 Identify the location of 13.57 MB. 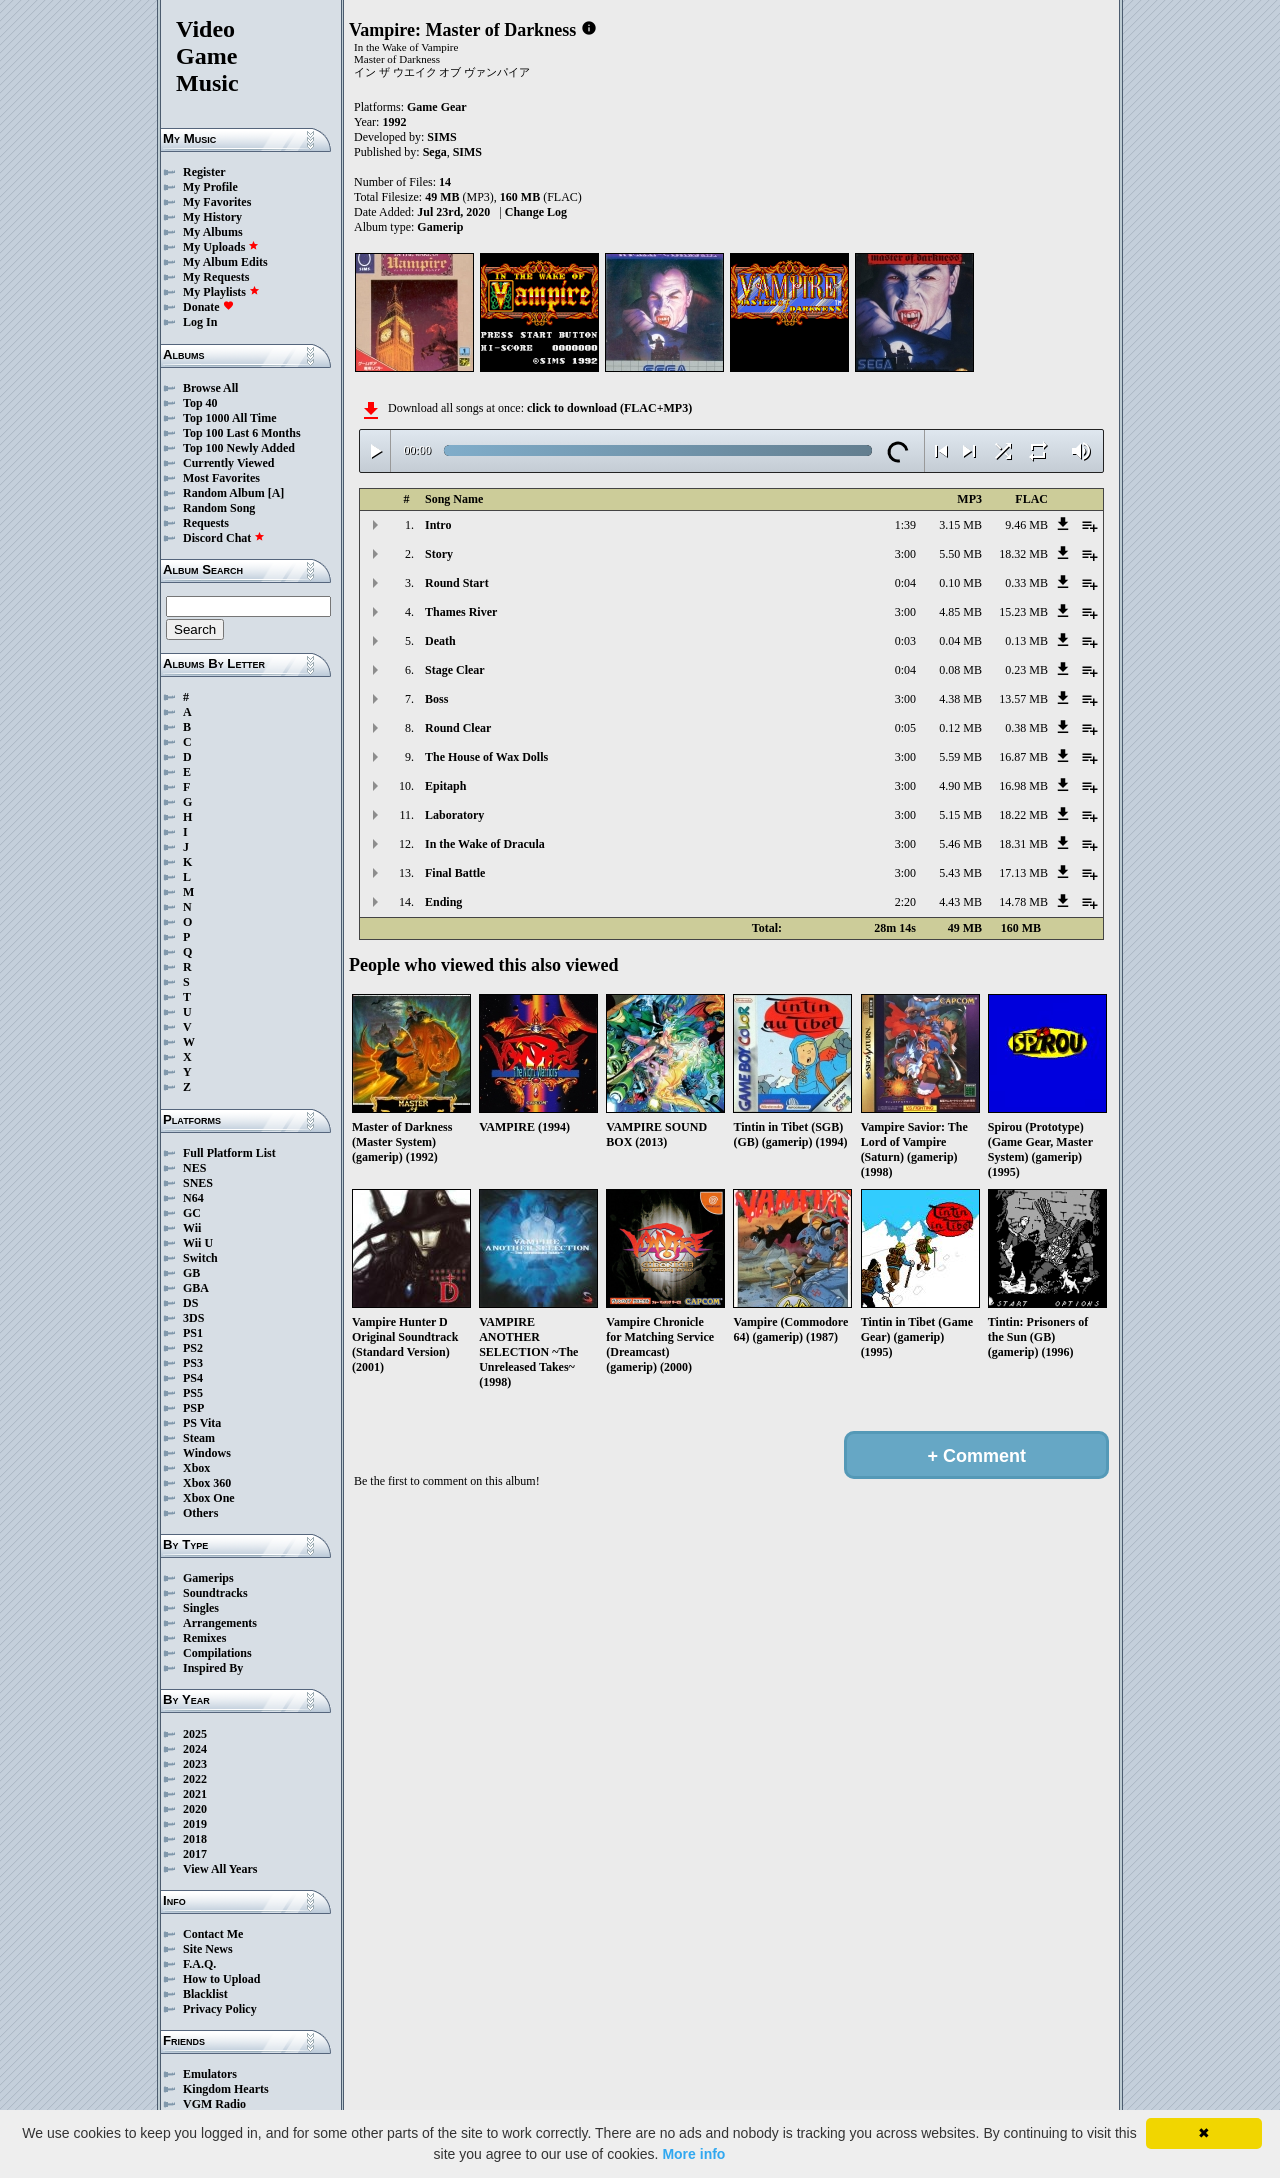
(1023, 699).